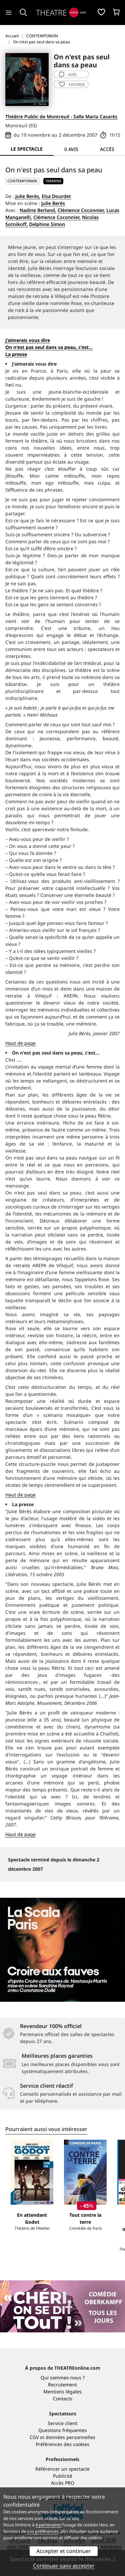 This screenshot has height=2576, width=125. I want to click on 0 avis [tab], so click(71, 149).